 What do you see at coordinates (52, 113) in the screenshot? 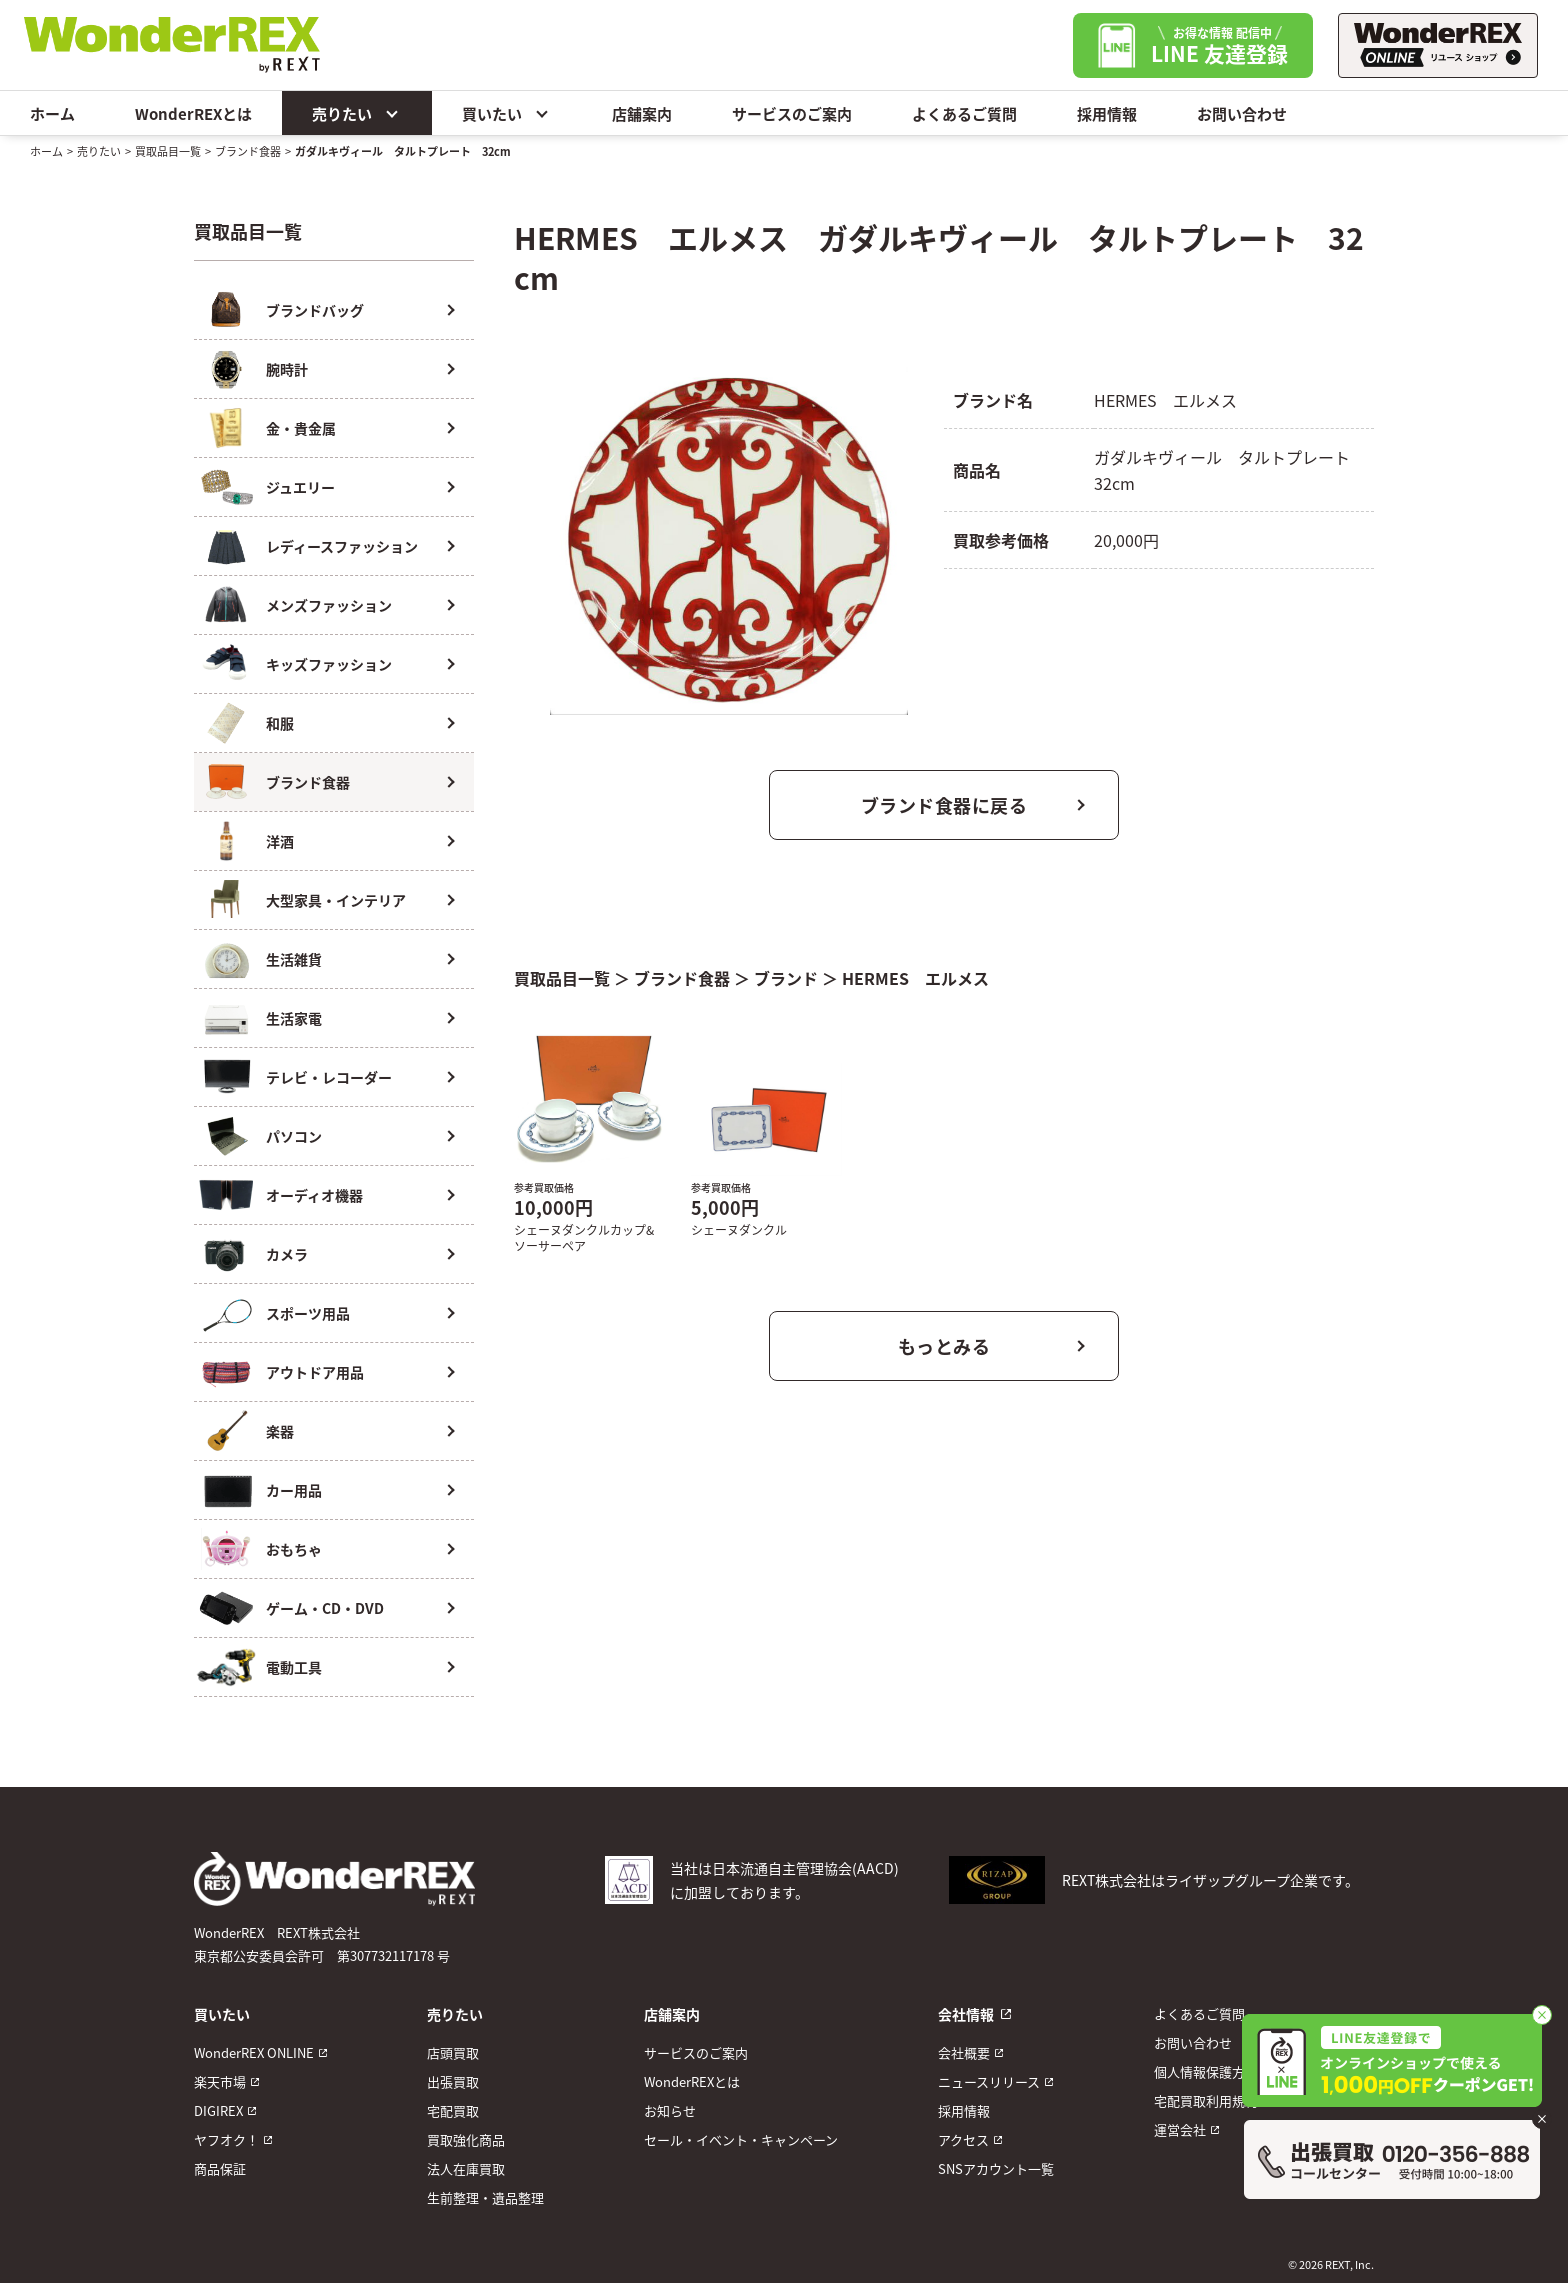
I see `ホーム` at bounding box center [52, 113].